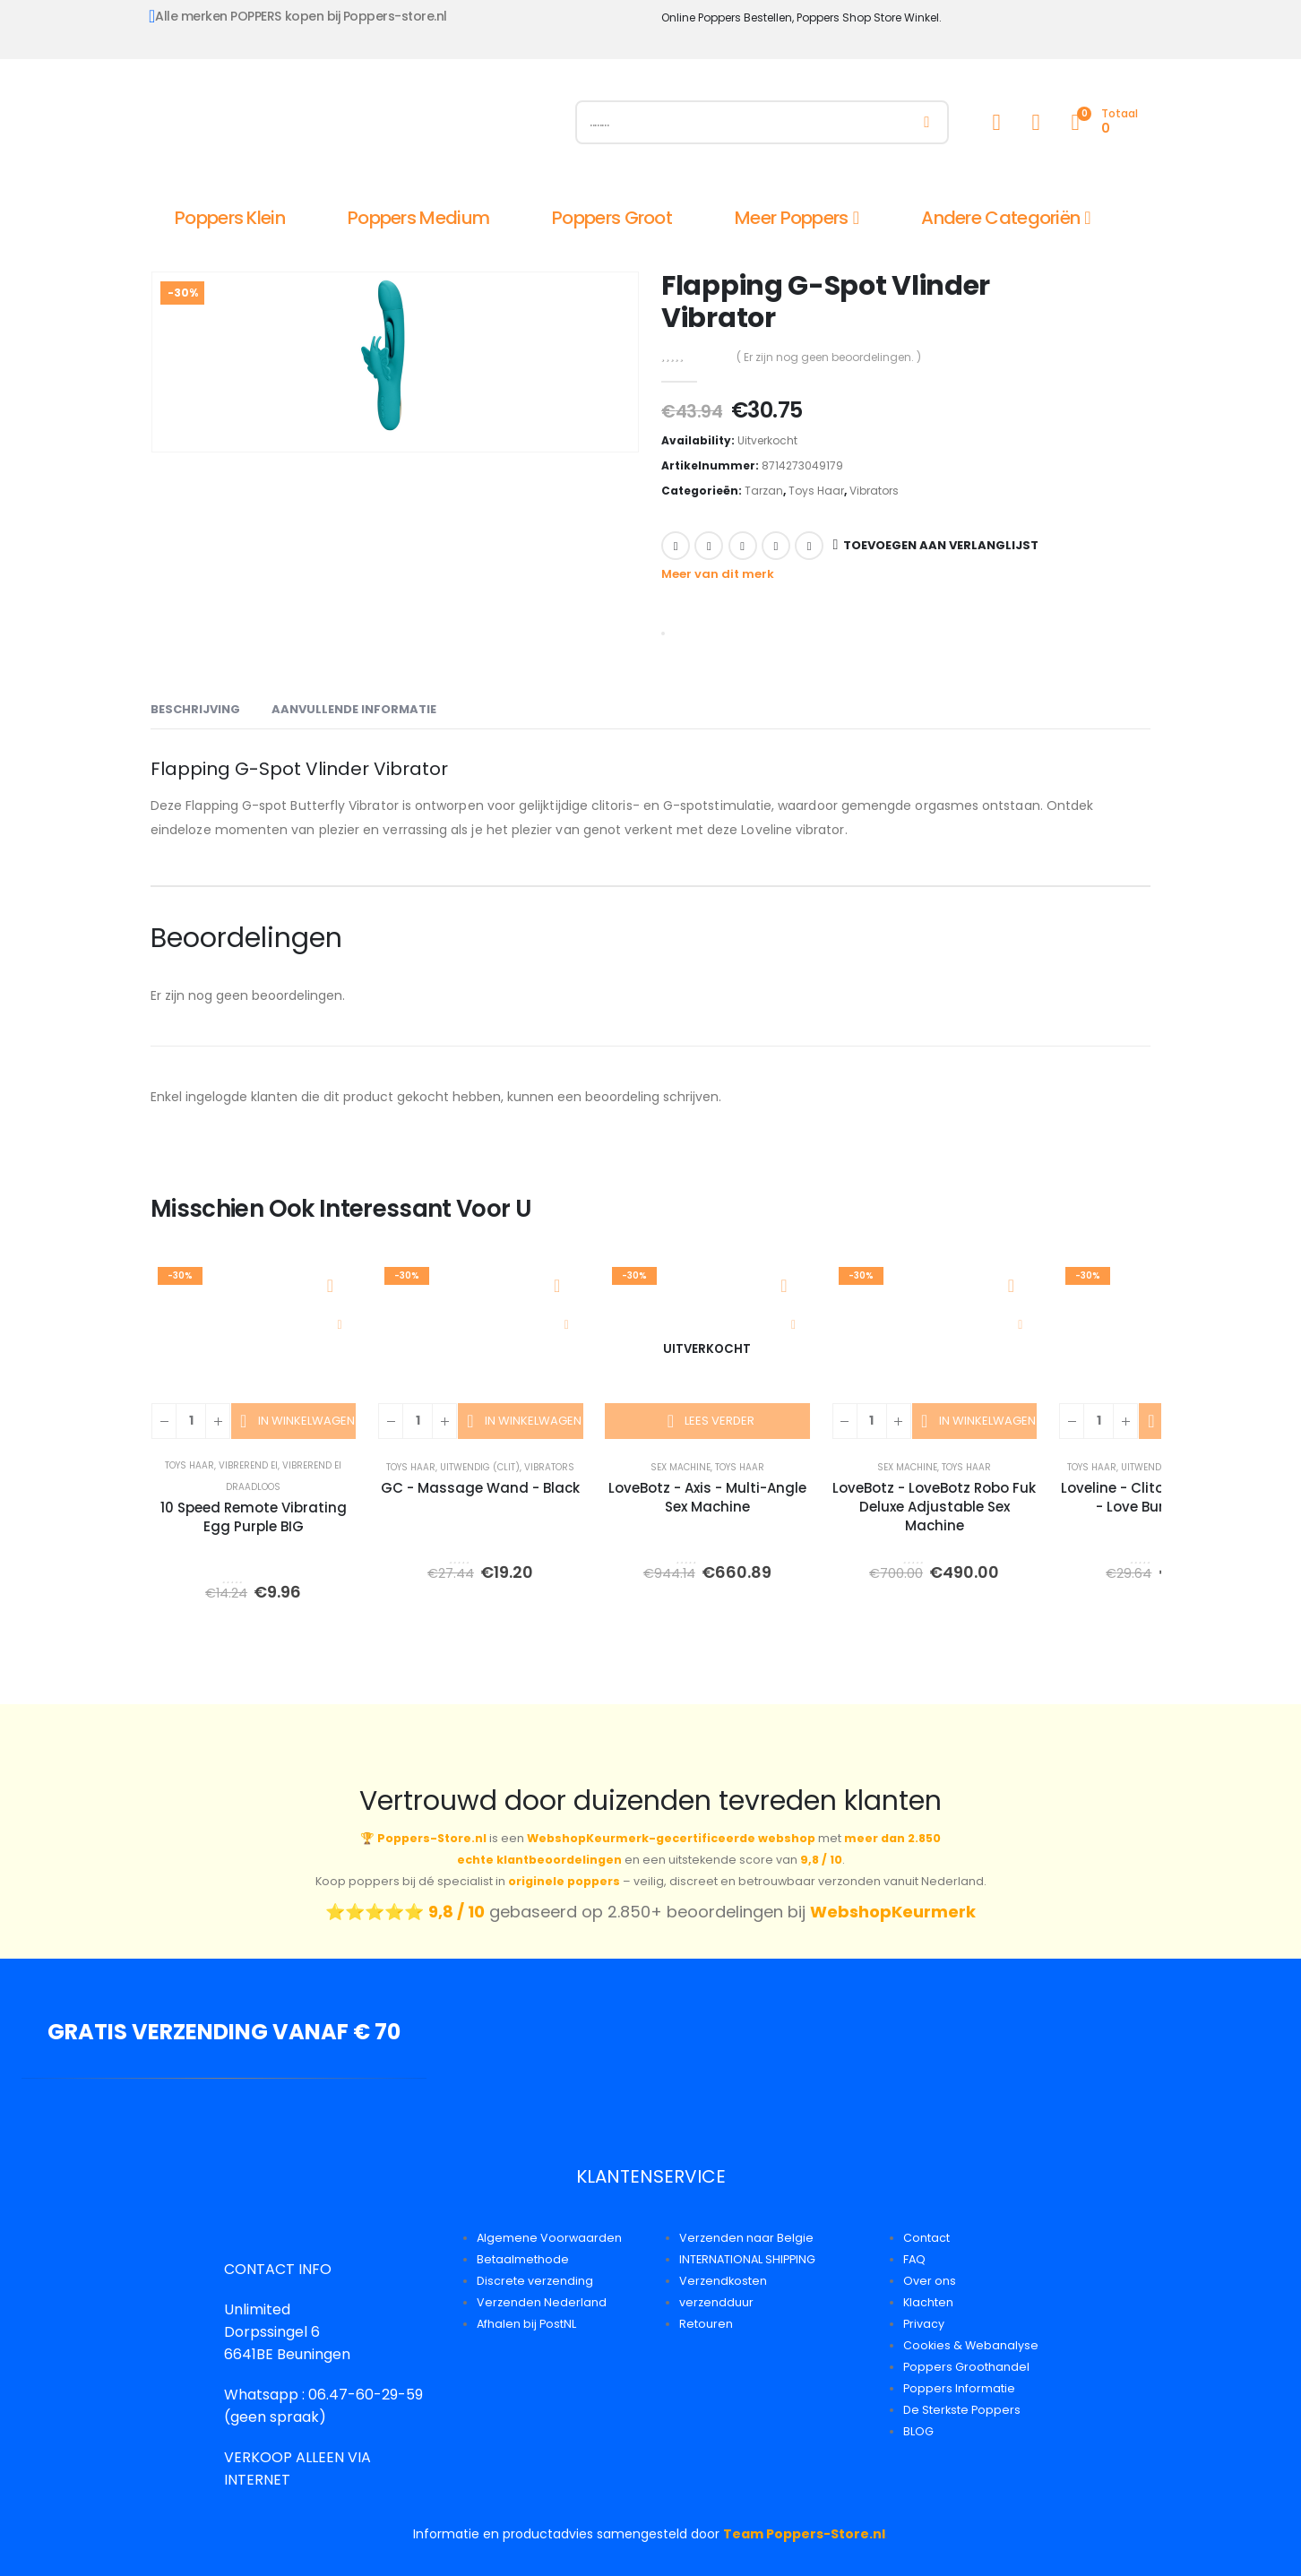  What do you see at coordinates (480, 1467) in the screenshot?
I see `Uitwendig (Clit)` at bounding box center [480, 1467].